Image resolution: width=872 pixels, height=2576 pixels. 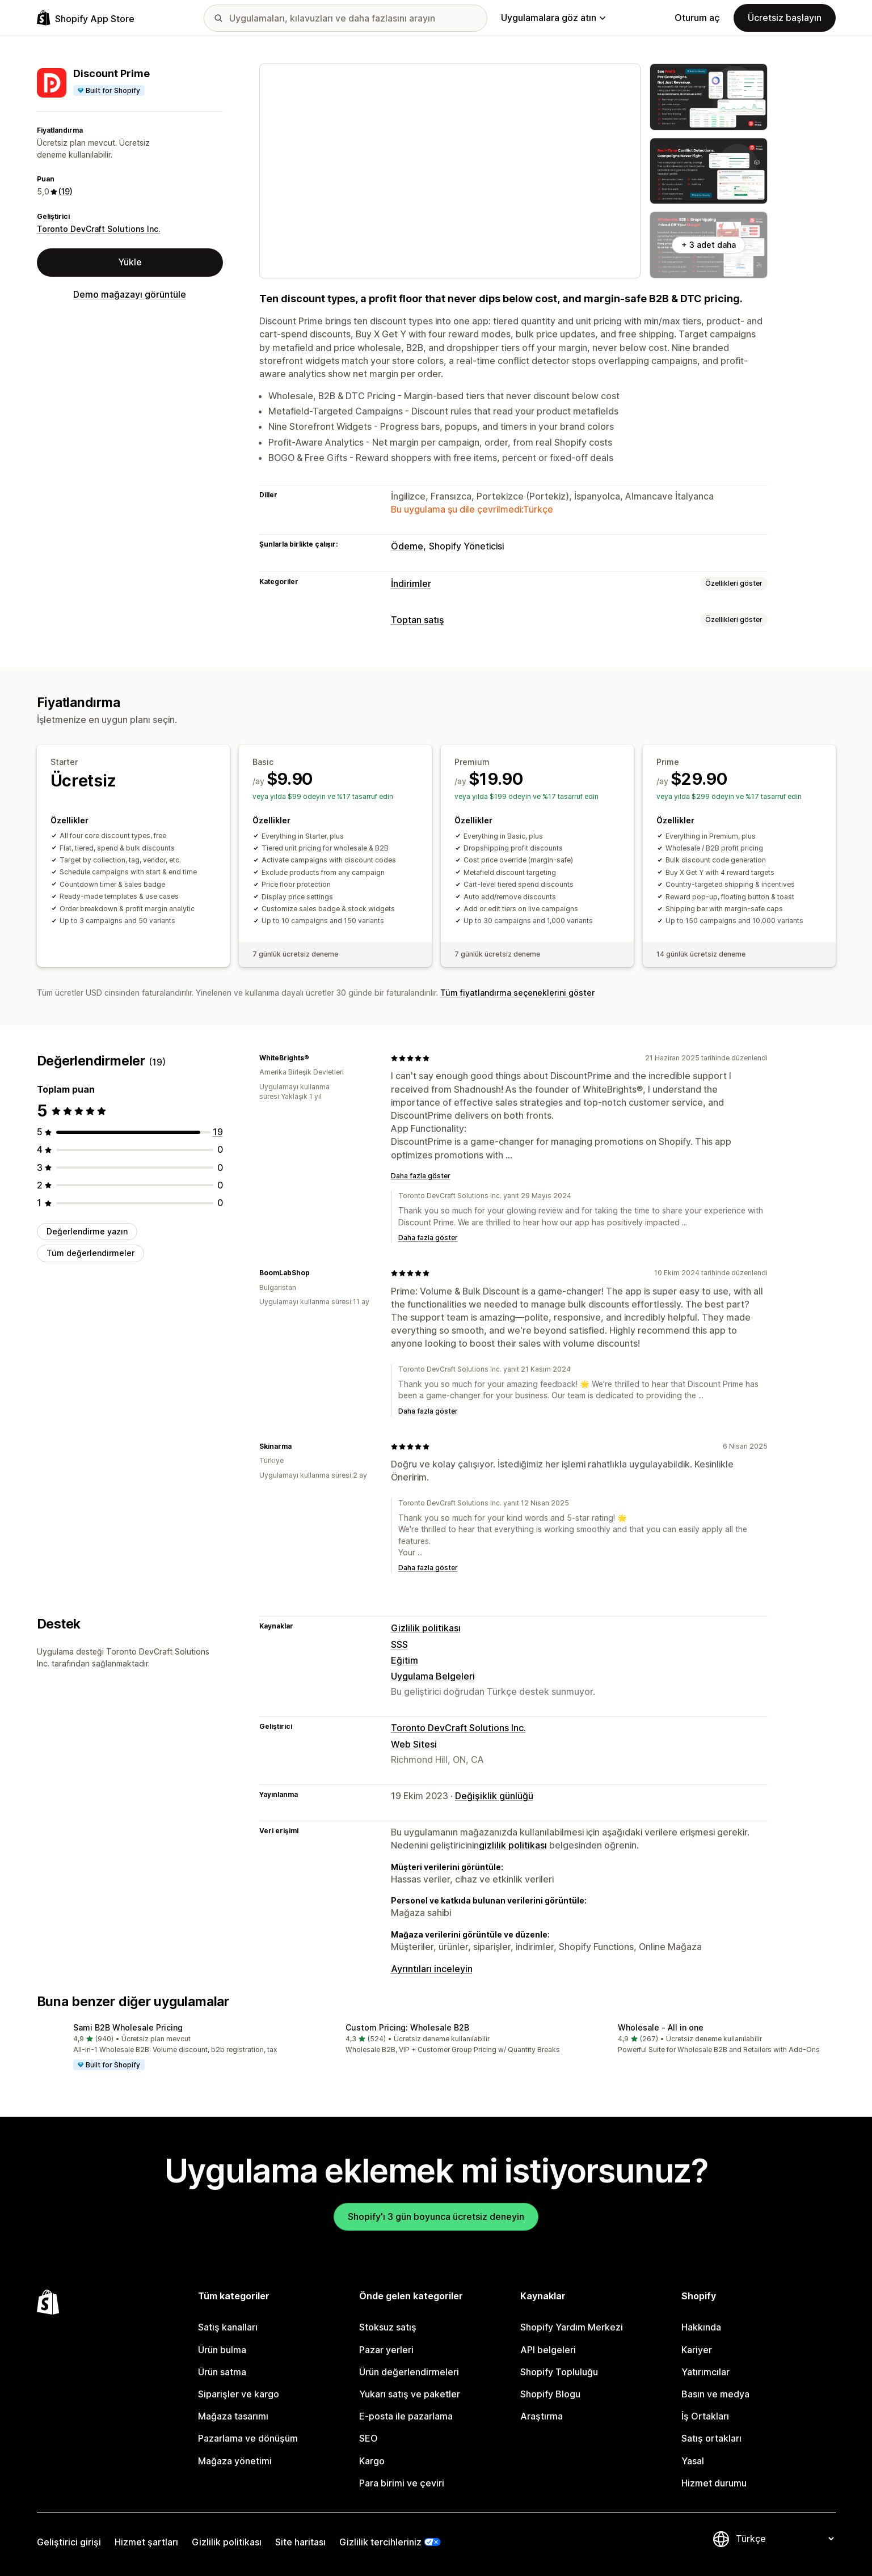 I want to click on Tüm değerlendirmeler, so click(x=90, y=1253).